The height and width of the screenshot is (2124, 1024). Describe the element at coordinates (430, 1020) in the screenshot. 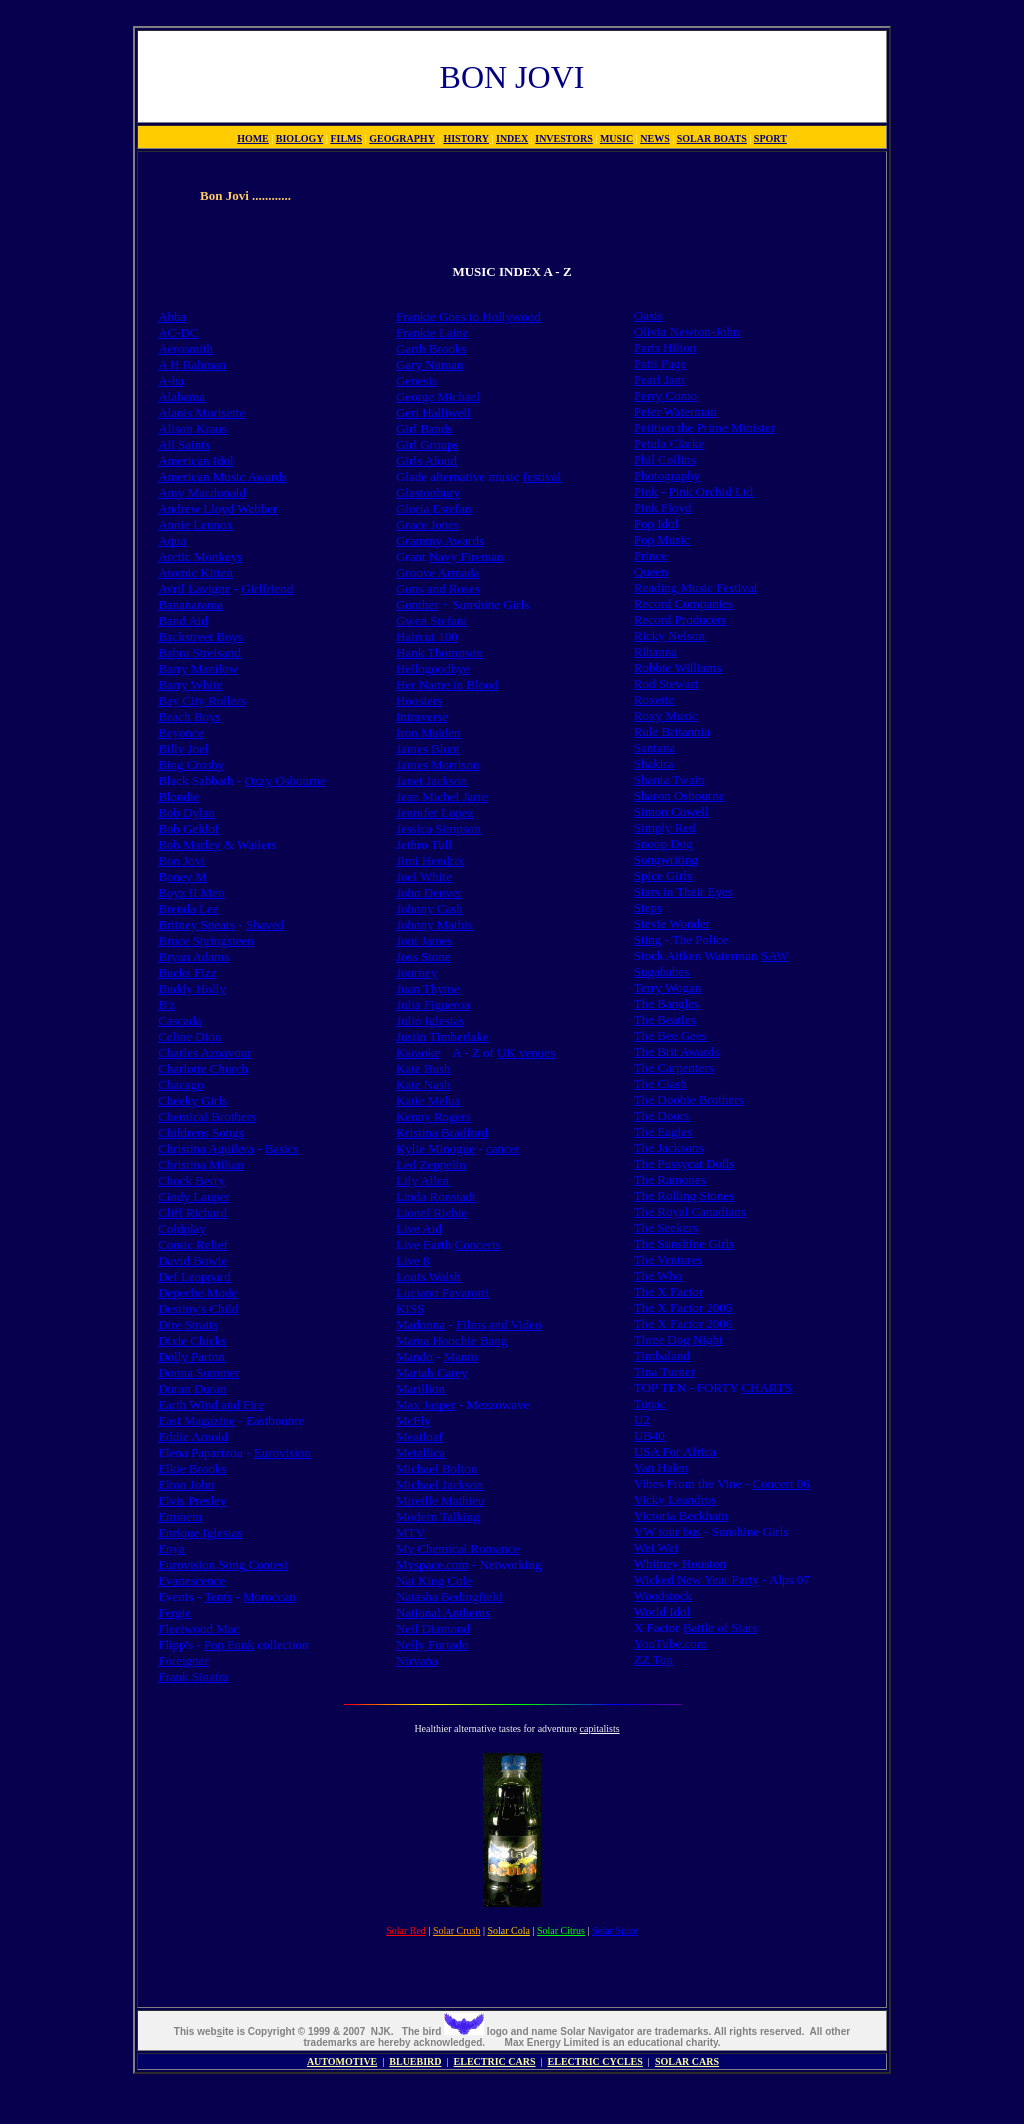

I see `Julio Iglesias` at that location.